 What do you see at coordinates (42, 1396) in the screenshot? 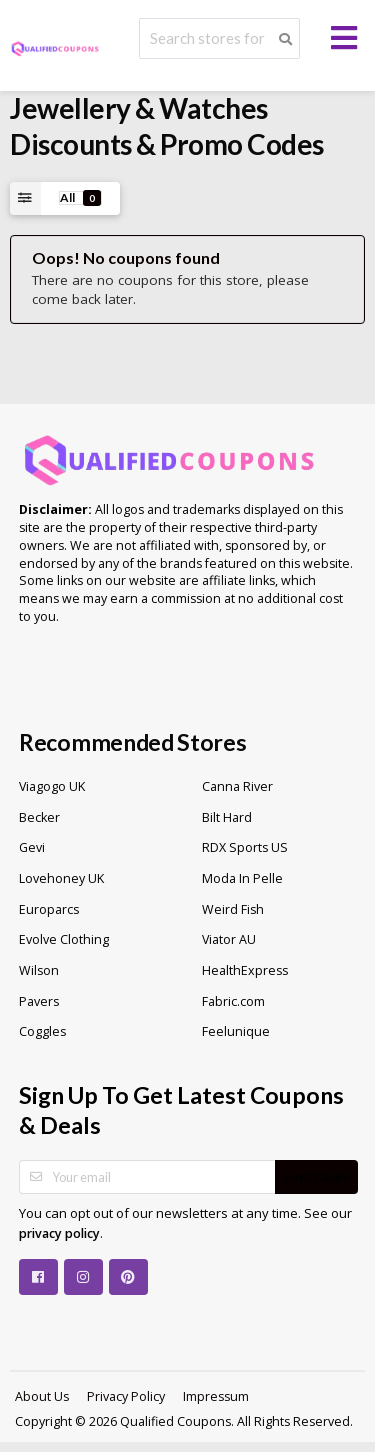
I see `About Us` at bounding box center [42, 1396].